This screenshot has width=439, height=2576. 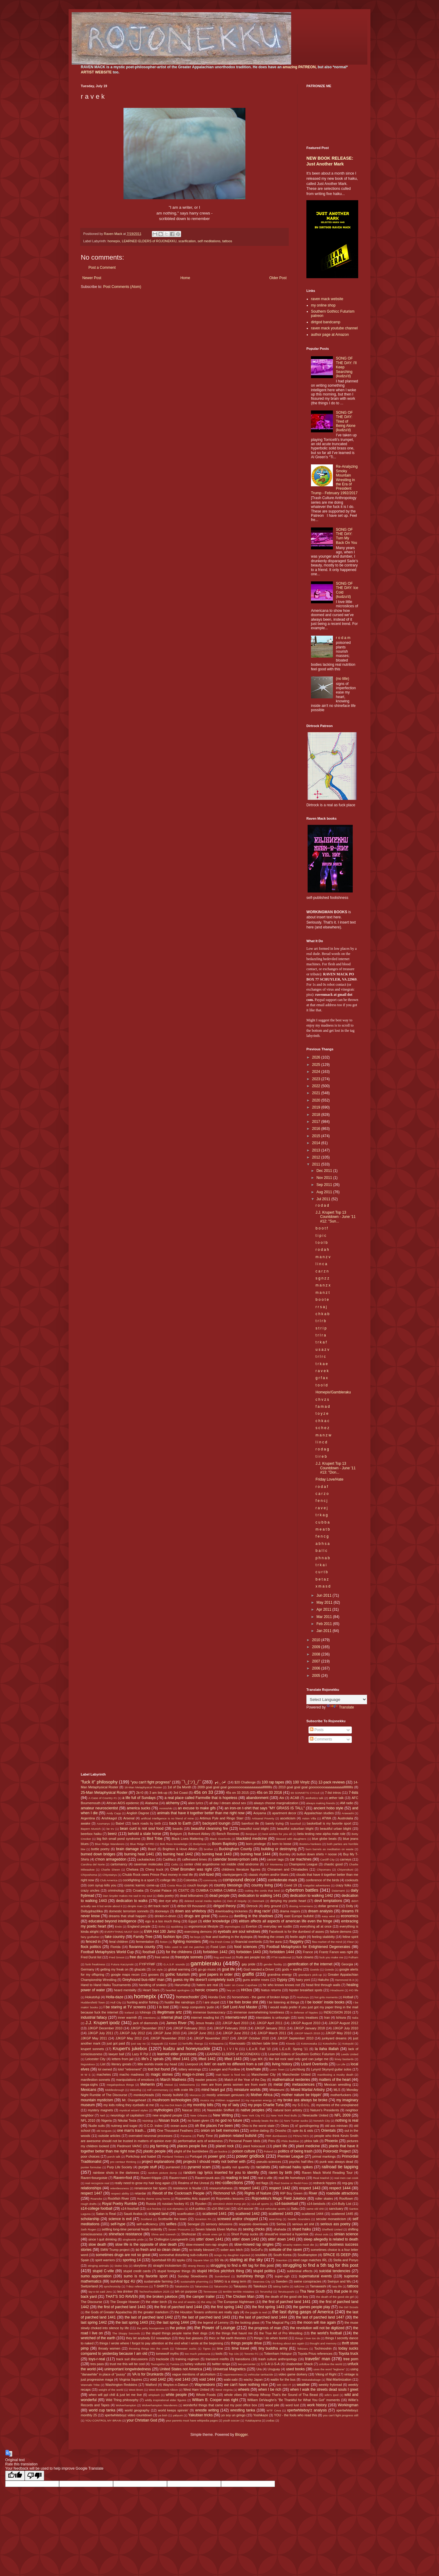 What do you see at coordinates (191, 1906) in the screenshot?
I see `dirtbot 69 thousand` at bounding box center [191, 1906].